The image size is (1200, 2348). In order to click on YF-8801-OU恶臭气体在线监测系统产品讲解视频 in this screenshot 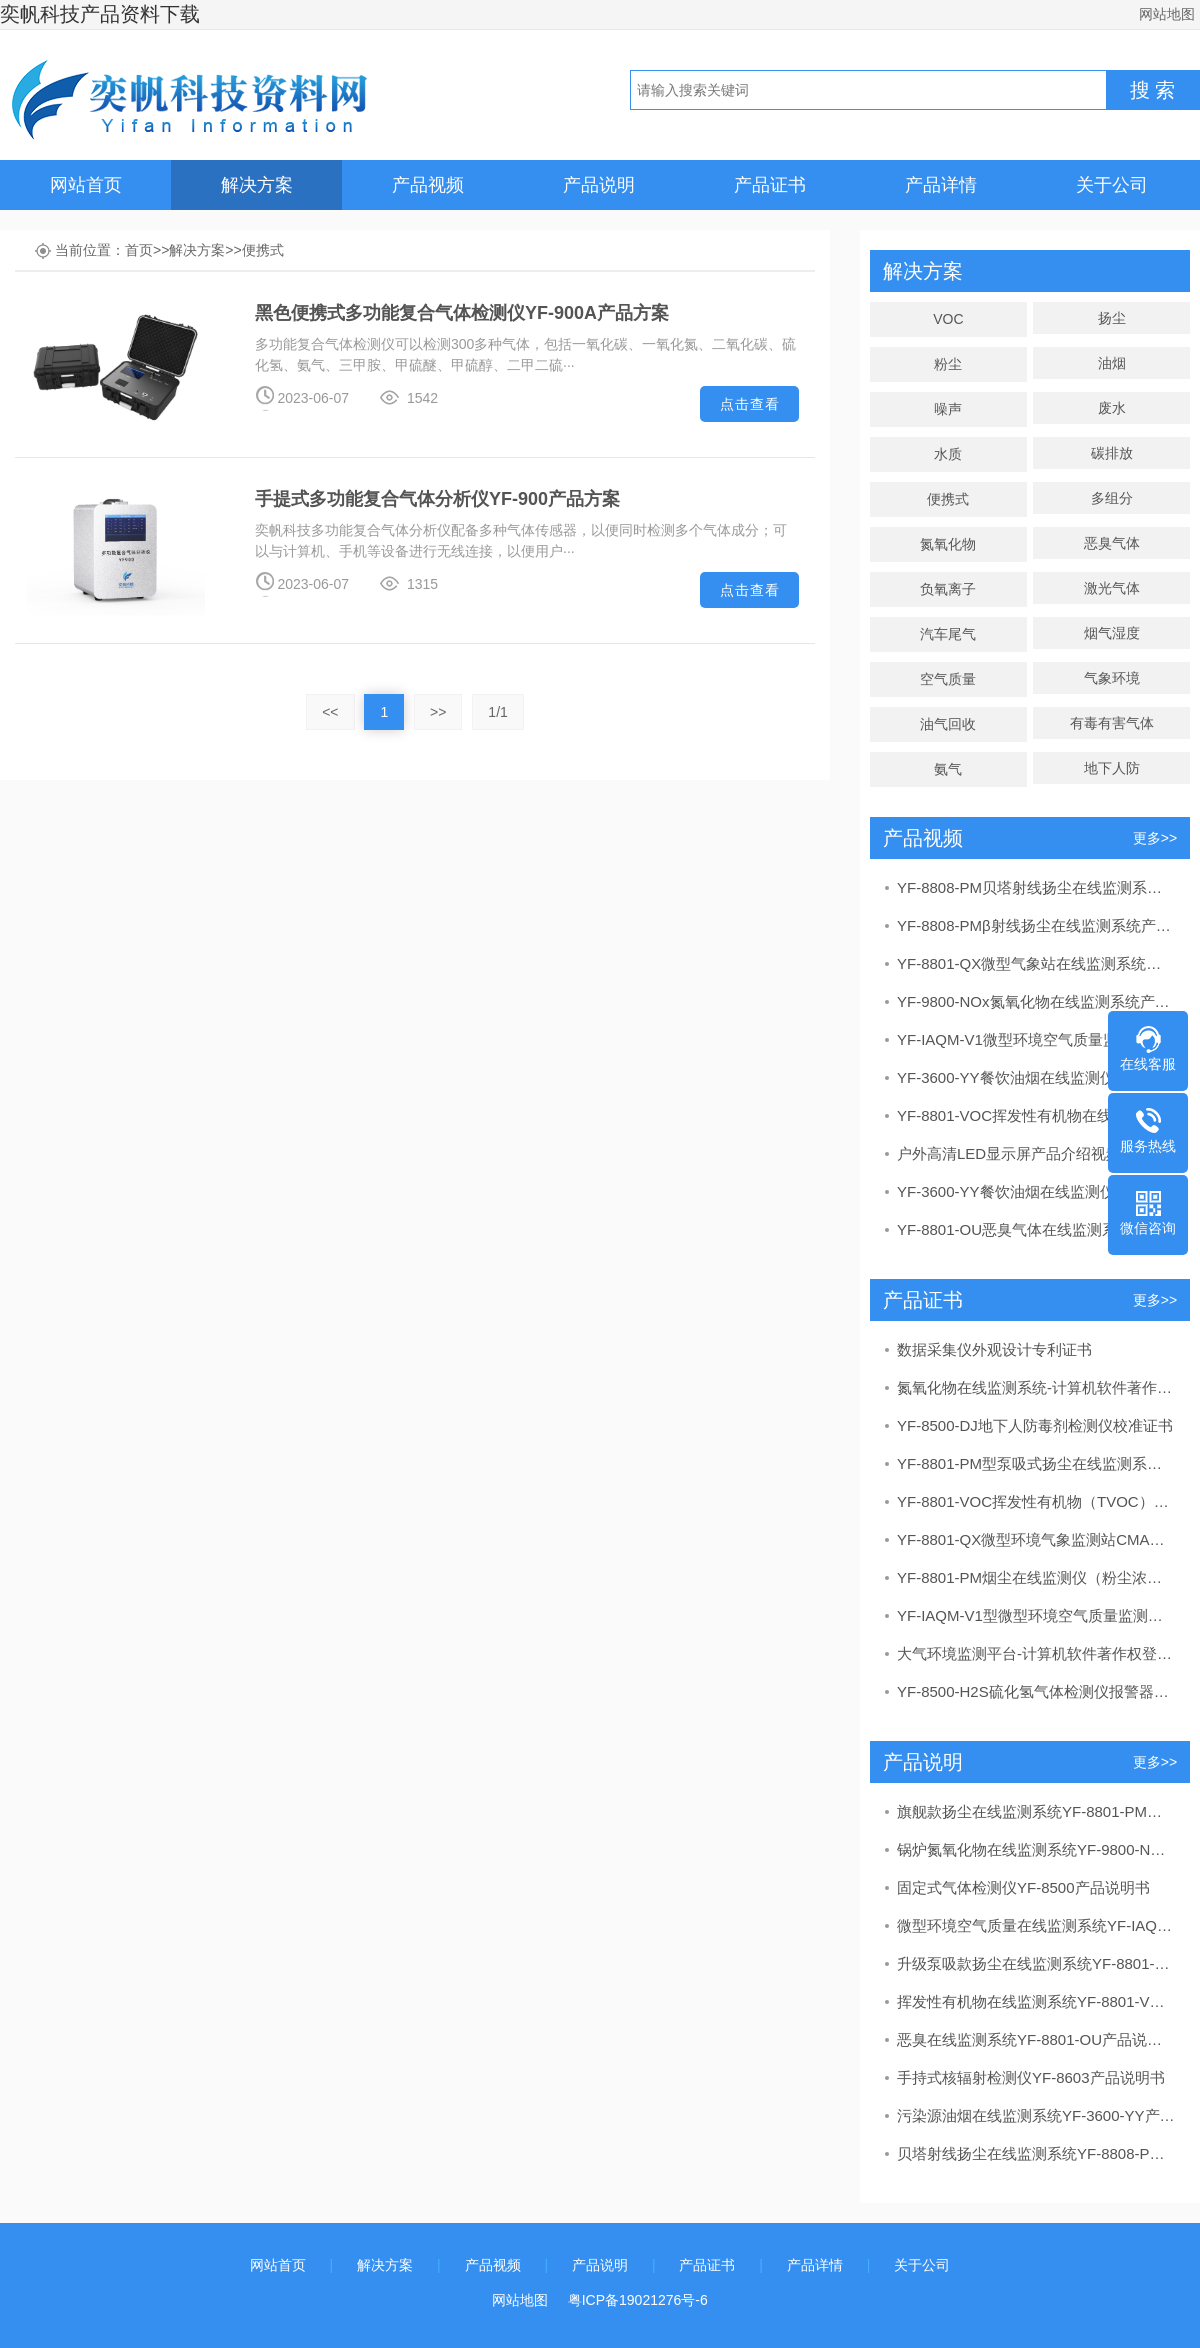, I will do `click(1036, 1229)`.